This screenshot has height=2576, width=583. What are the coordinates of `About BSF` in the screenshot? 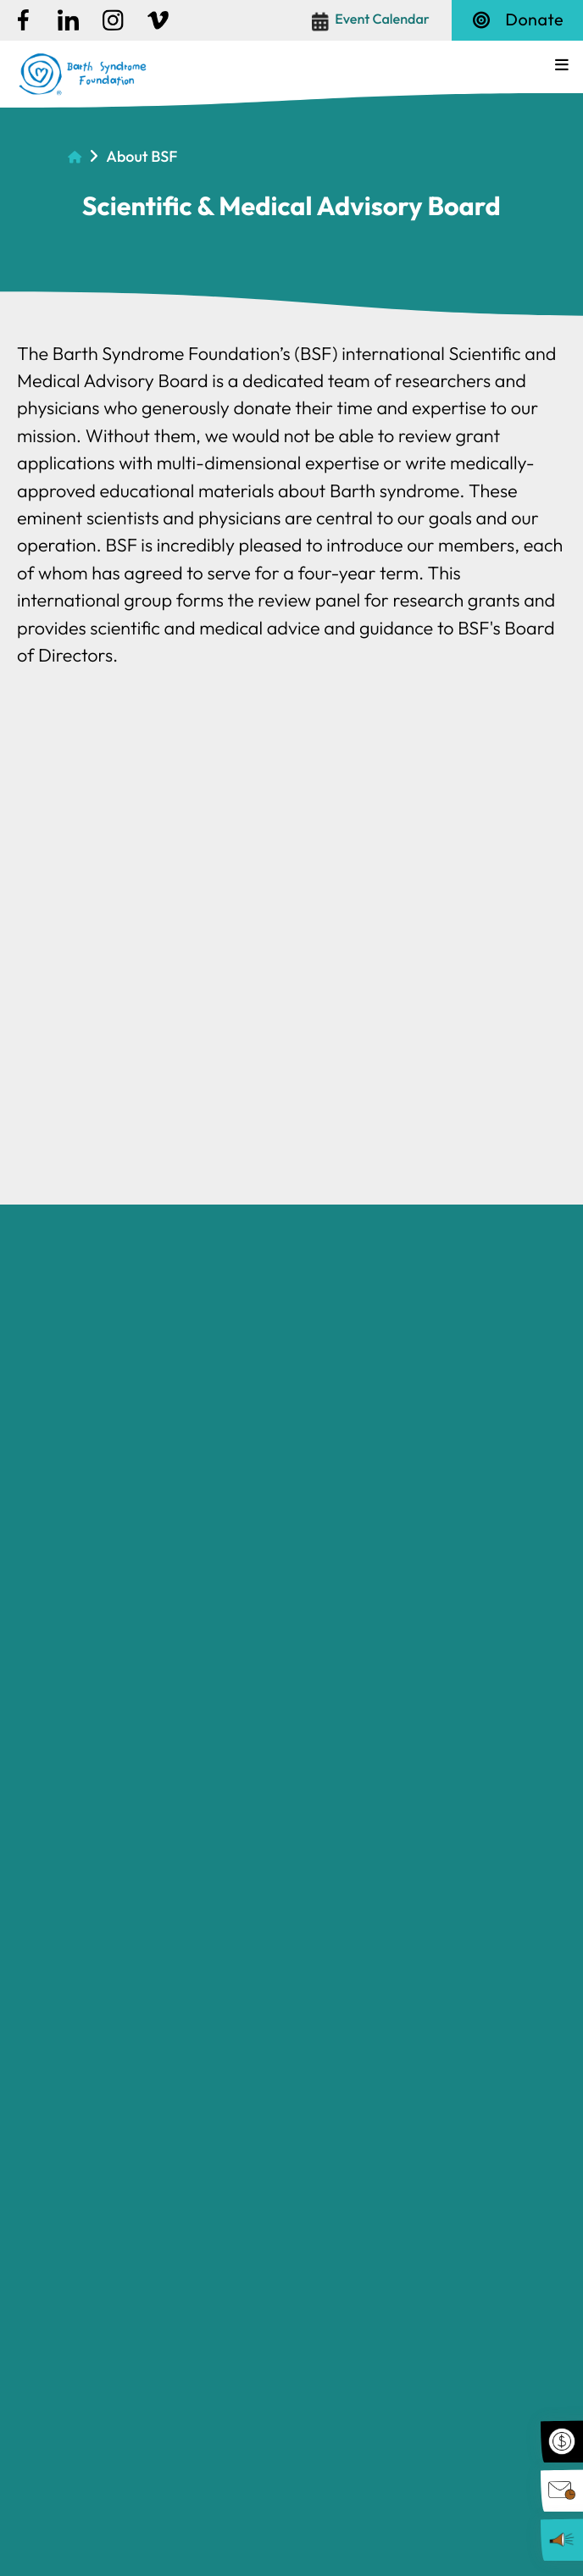 It's located at (141, 155).